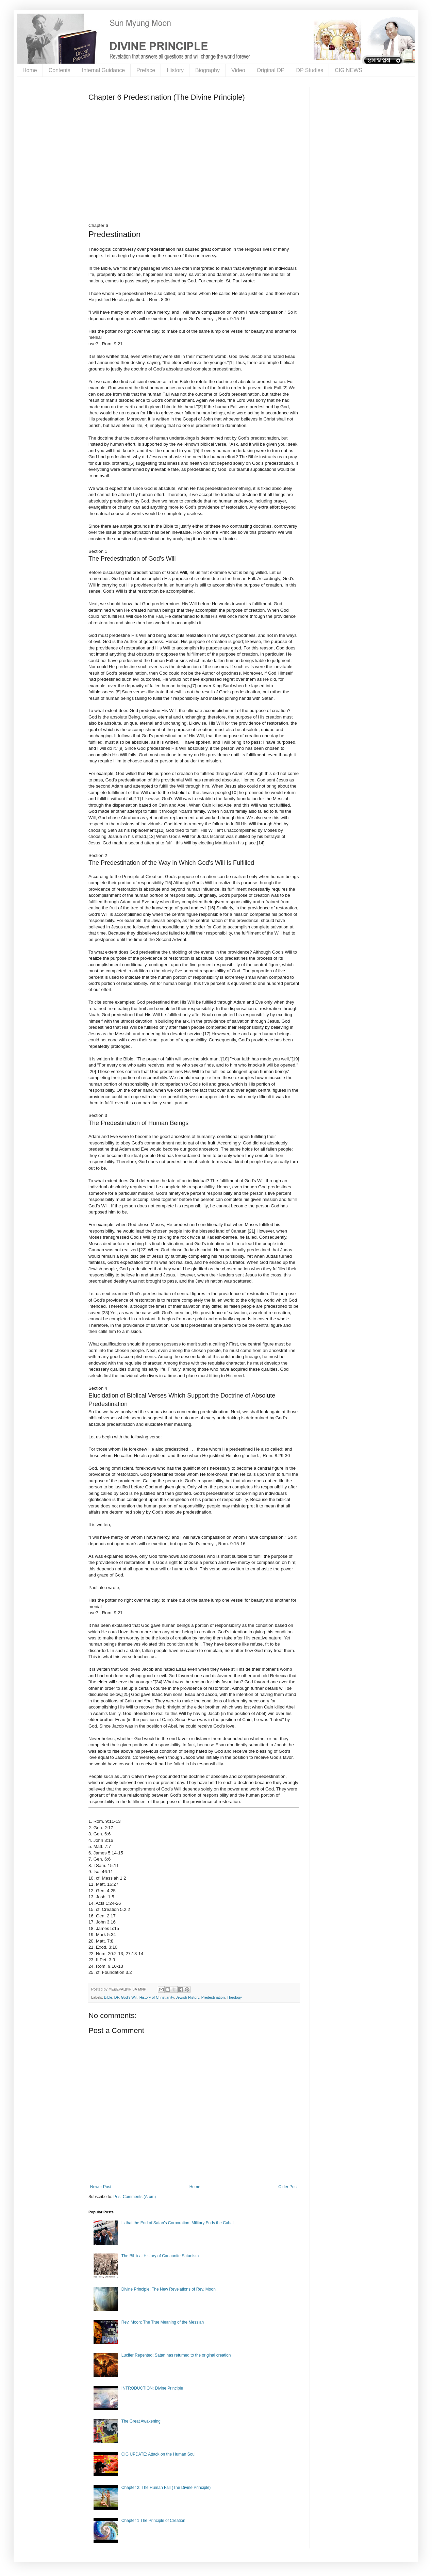 This screenshot has height=2576, width=432. What do you see at coordinates (145, 70) in the screenshot?
I see `Preface` at bounding box center [145, 70].